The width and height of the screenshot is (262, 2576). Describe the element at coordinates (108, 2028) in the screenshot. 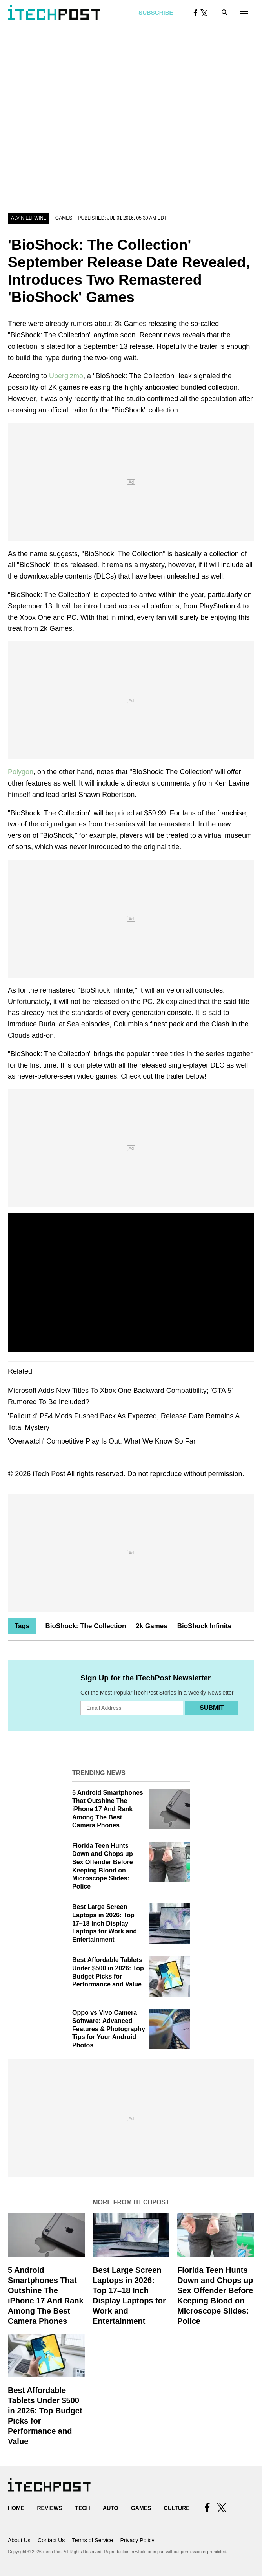

I see `Oppo vs Vivo Camera Software: Advanced Features & Photography Tips for Your Android Photos` at that location.